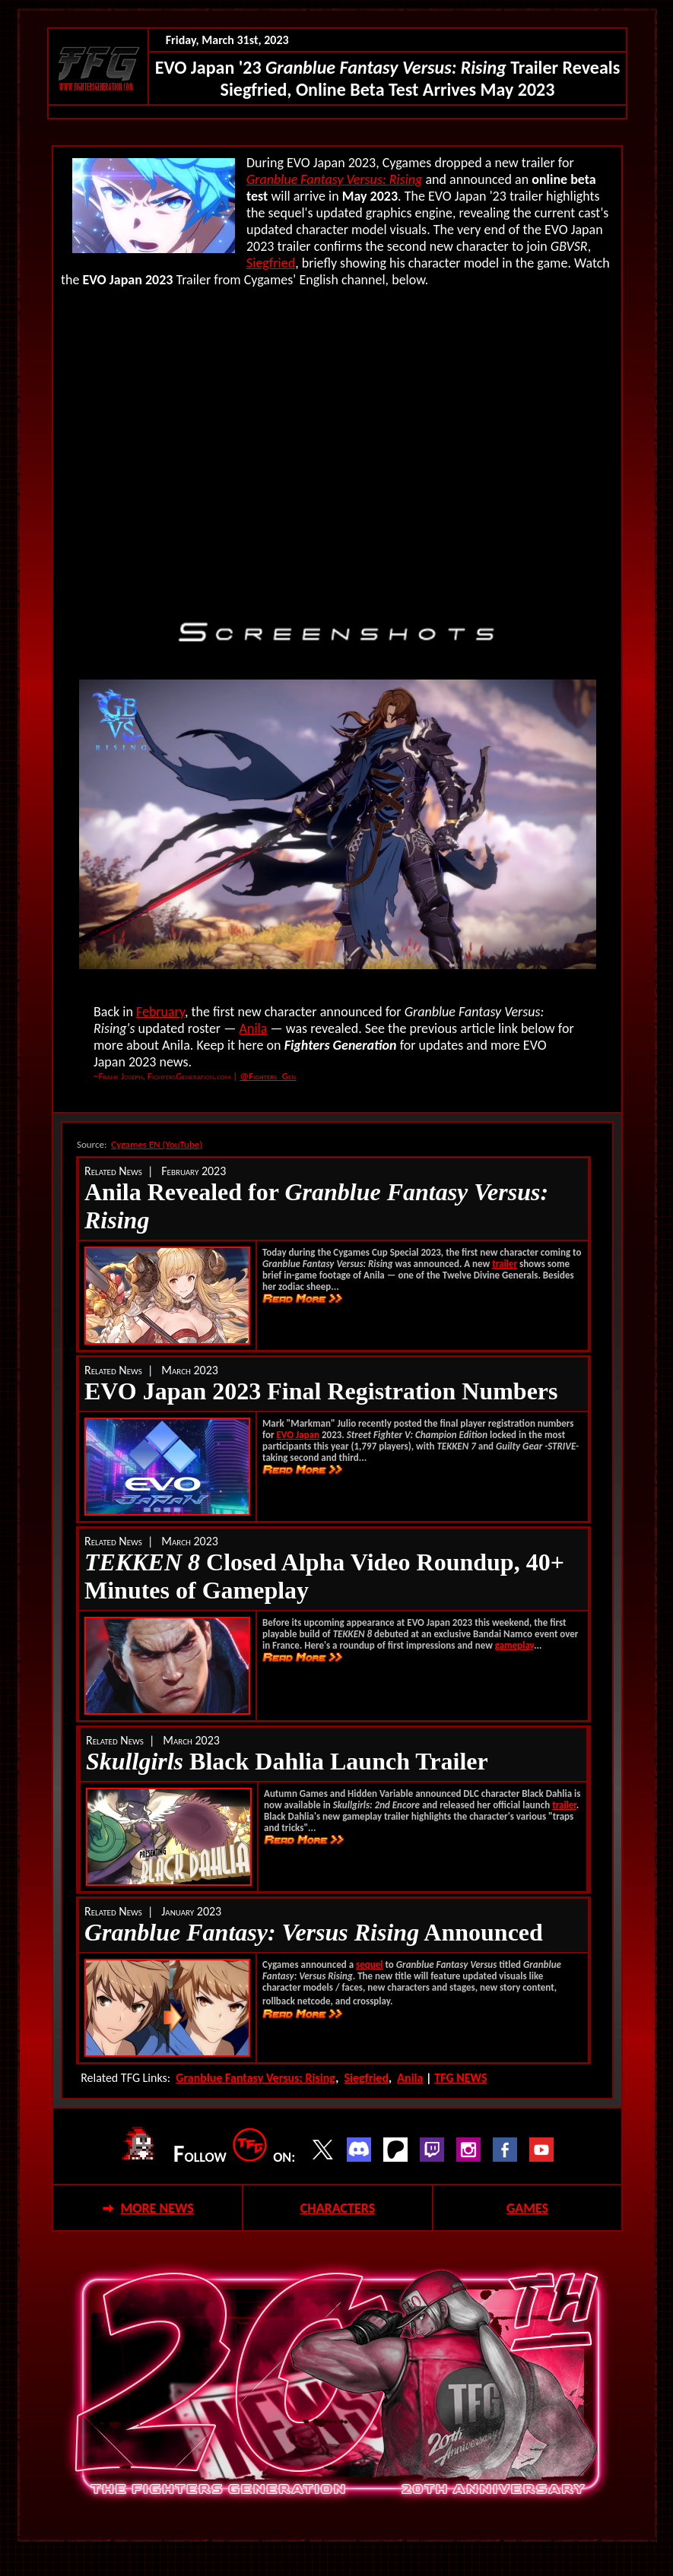  Describe the element at coordinates (160, 1011) in the screenshot. I see `February` at that location.